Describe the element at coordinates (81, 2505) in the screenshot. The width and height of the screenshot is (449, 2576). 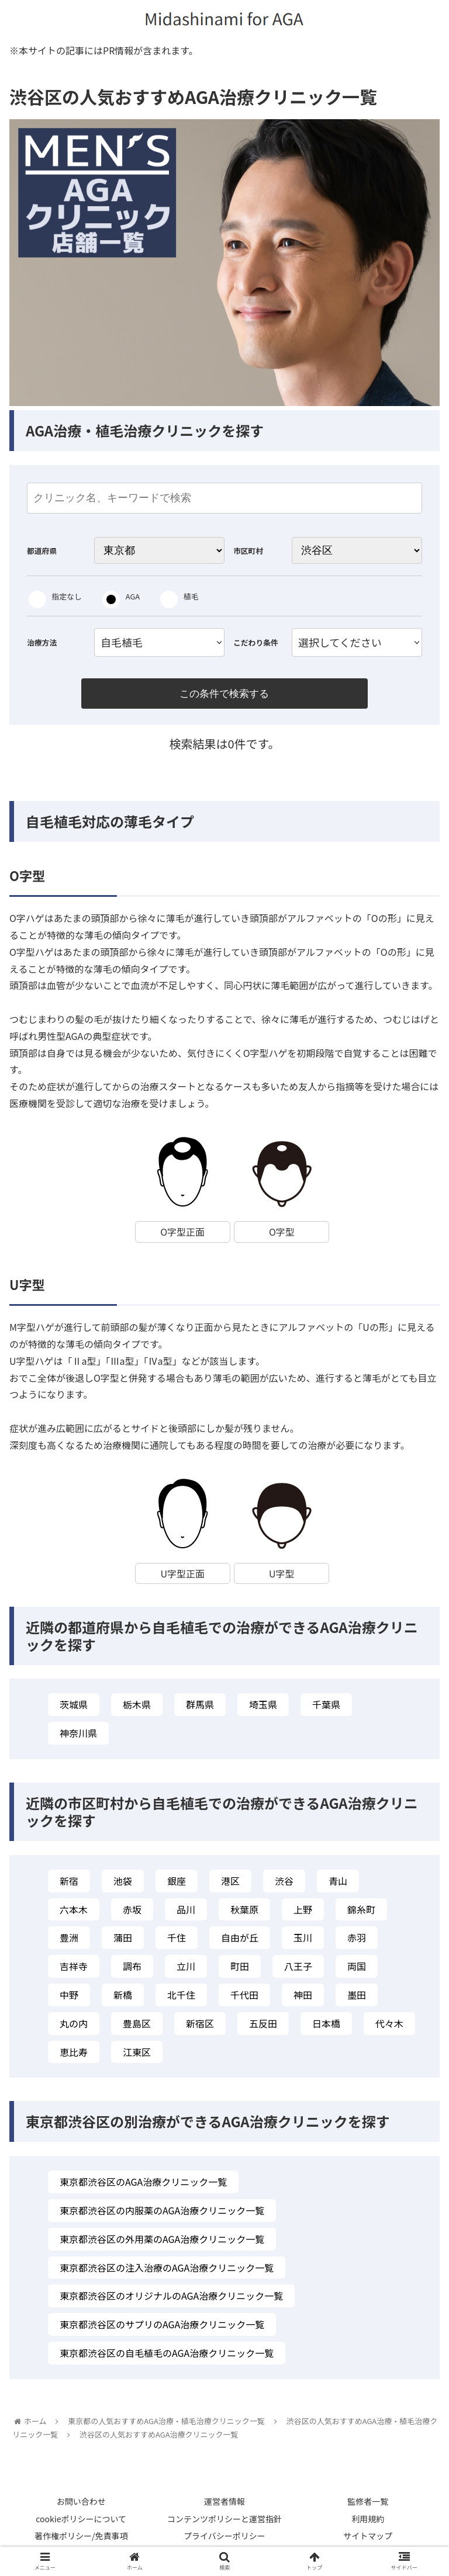
I see `お問い合わせ` at that location.